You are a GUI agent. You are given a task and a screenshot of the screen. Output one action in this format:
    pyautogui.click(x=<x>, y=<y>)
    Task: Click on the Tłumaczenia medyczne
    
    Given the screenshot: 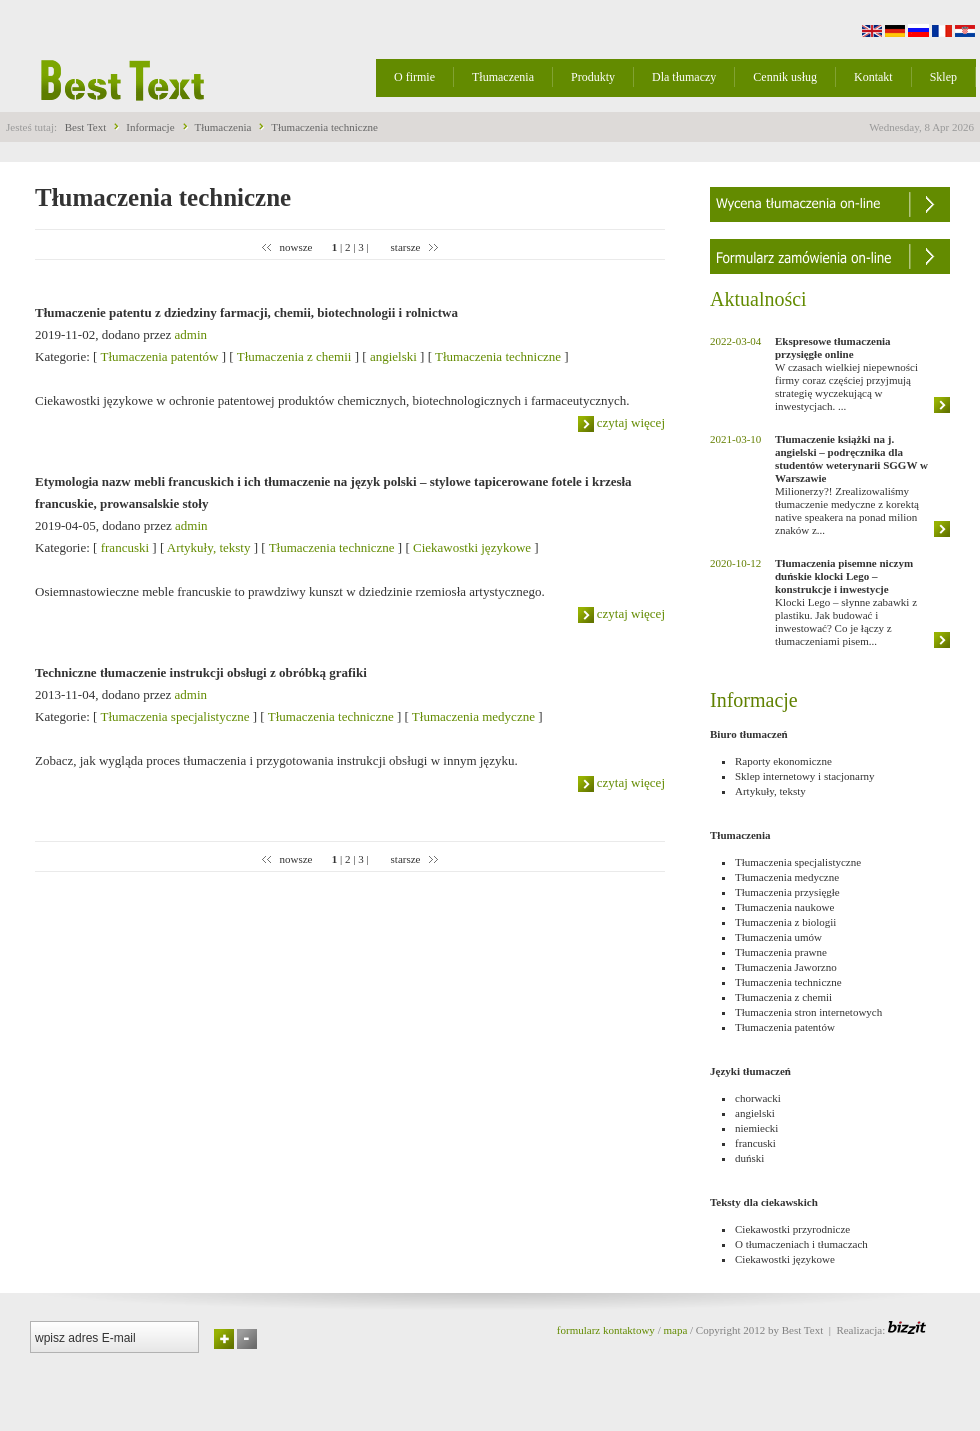 What is the action you would take?
    pyautogui.click(x=473, y=716)
    